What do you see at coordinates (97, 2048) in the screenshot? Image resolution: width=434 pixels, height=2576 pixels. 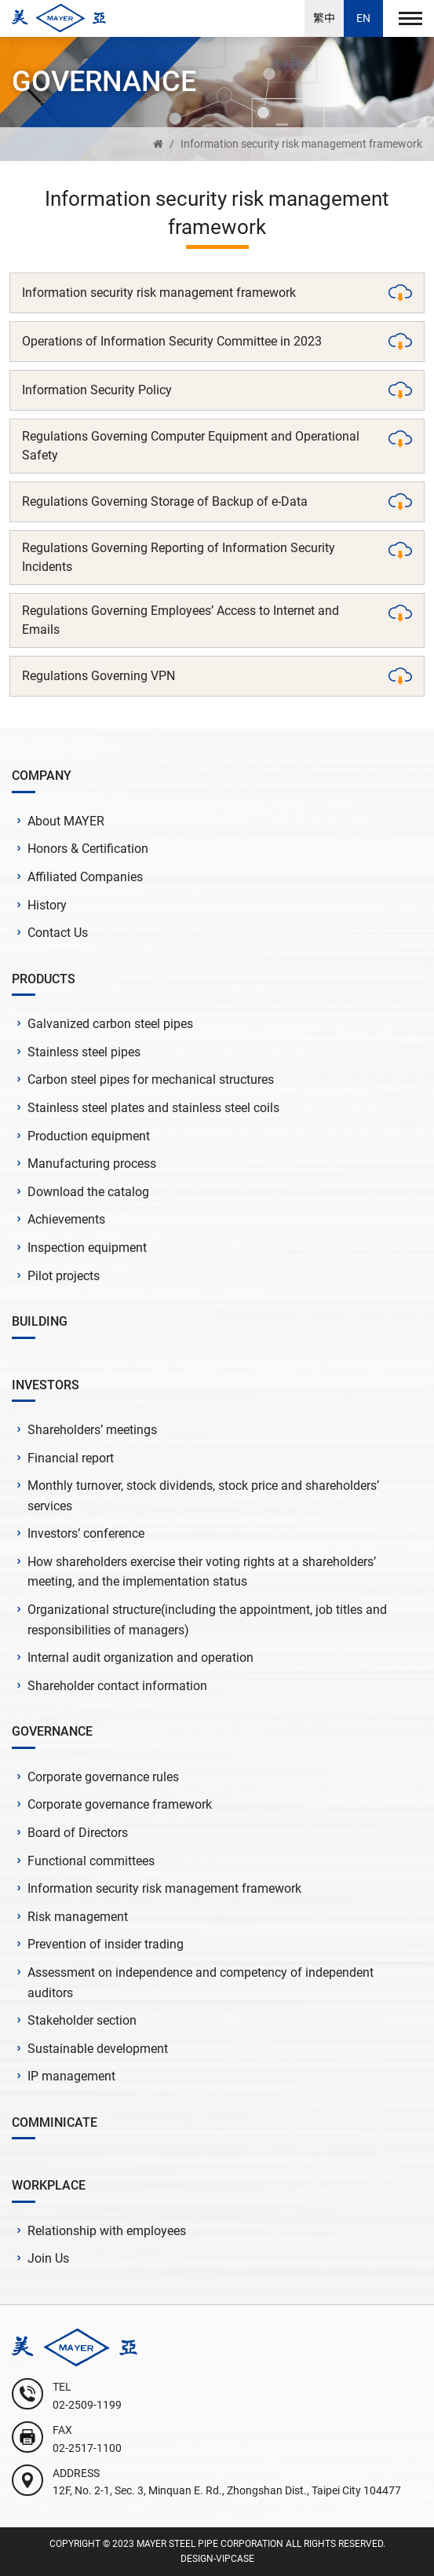 I see `Sustainable development` at bounding box center [97, 2048].